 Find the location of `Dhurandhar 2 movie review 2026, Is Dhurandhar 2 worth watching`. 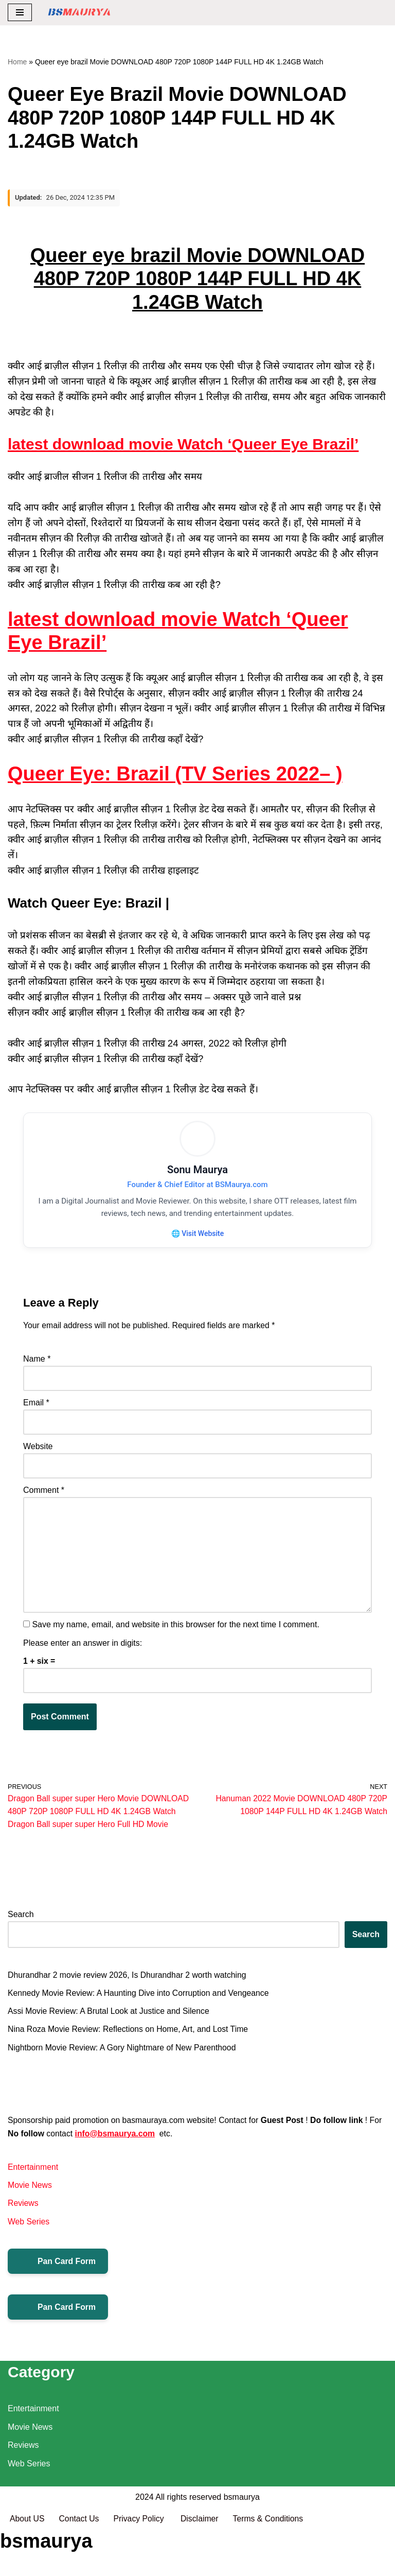

Dhurandhar 2 movie review 2026, Is Dhurandhar 2 worth watching is located at coordinates (128, 1980).